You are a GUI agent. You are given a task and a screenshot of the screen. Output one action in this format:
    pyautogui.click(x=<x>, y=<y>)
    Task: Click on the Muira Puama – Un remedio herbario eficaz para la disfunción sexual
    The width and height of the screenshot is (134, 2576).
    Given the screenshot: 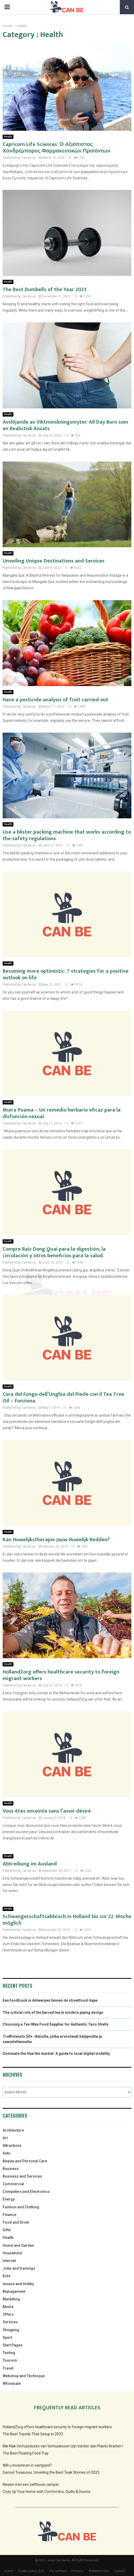 What is the action you would take?
    pyautogui.click(x=62, y=1113)
    